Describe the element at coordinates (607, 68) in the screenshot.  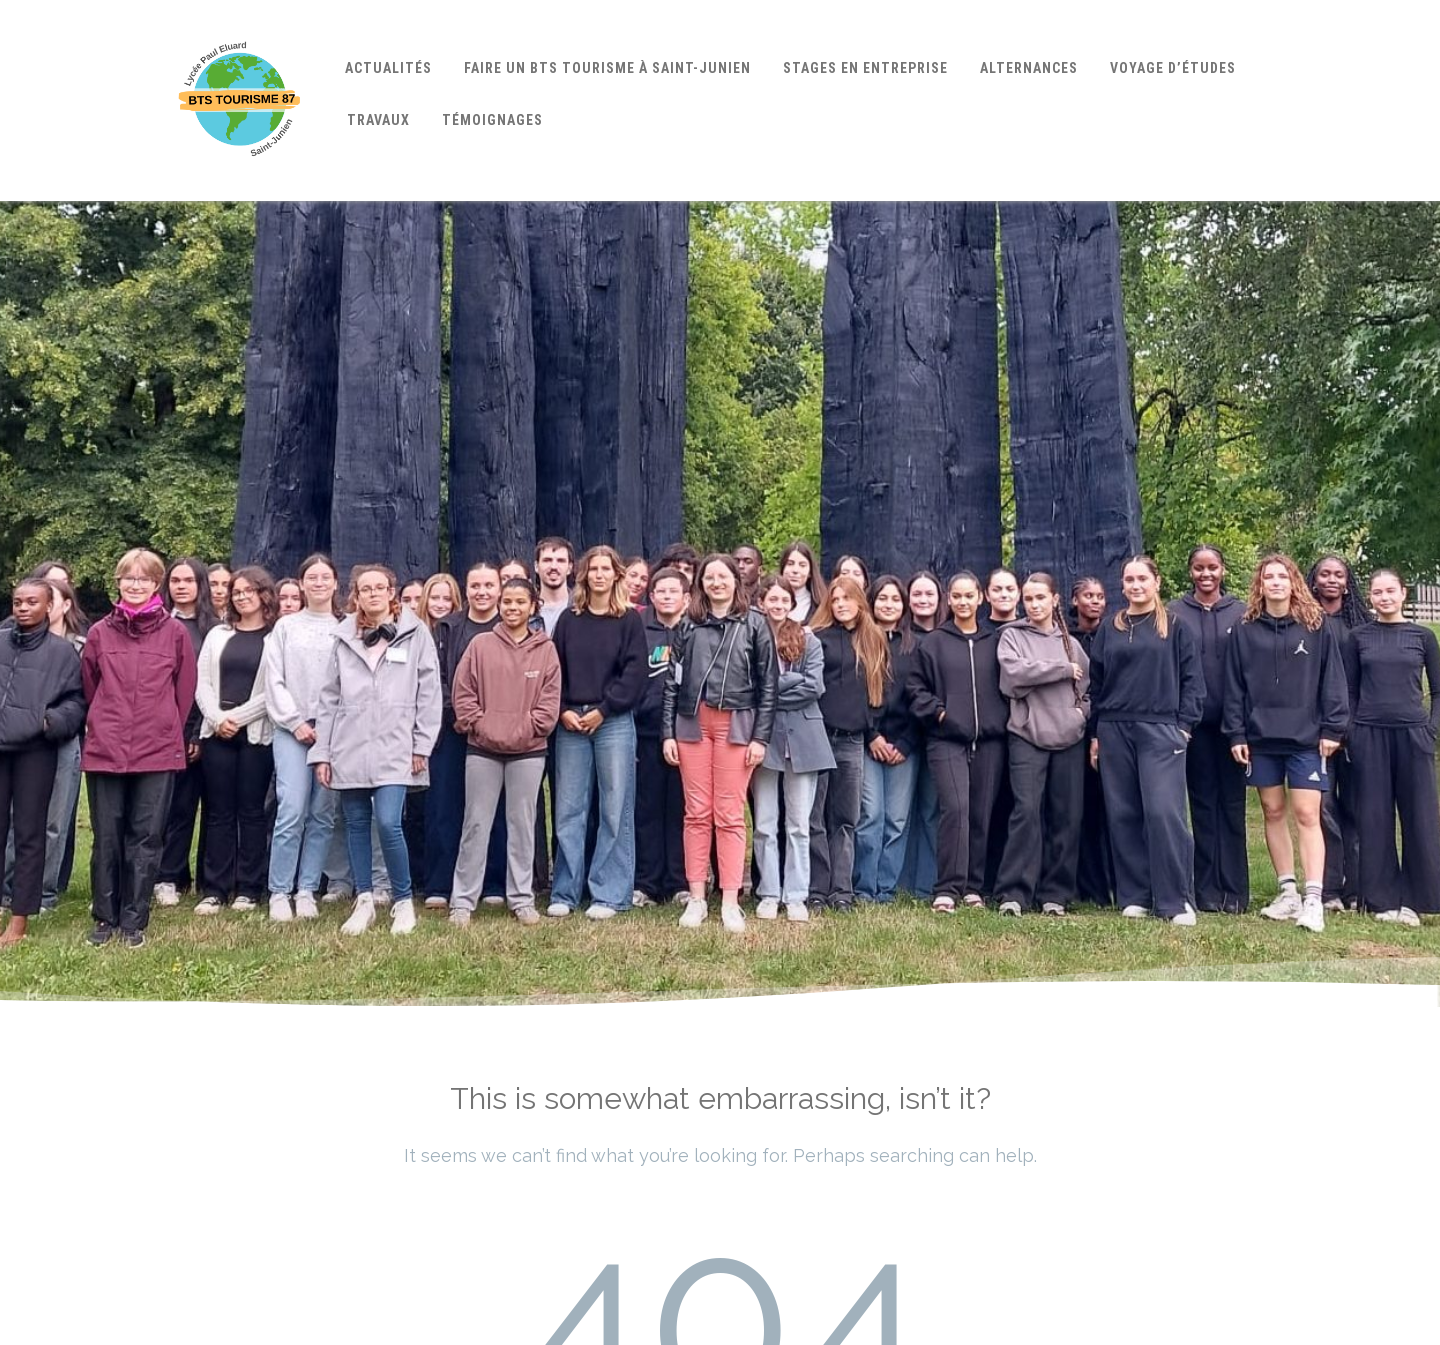
I see `Faire un BTS Tourisme à Saint-Junien` at that location.